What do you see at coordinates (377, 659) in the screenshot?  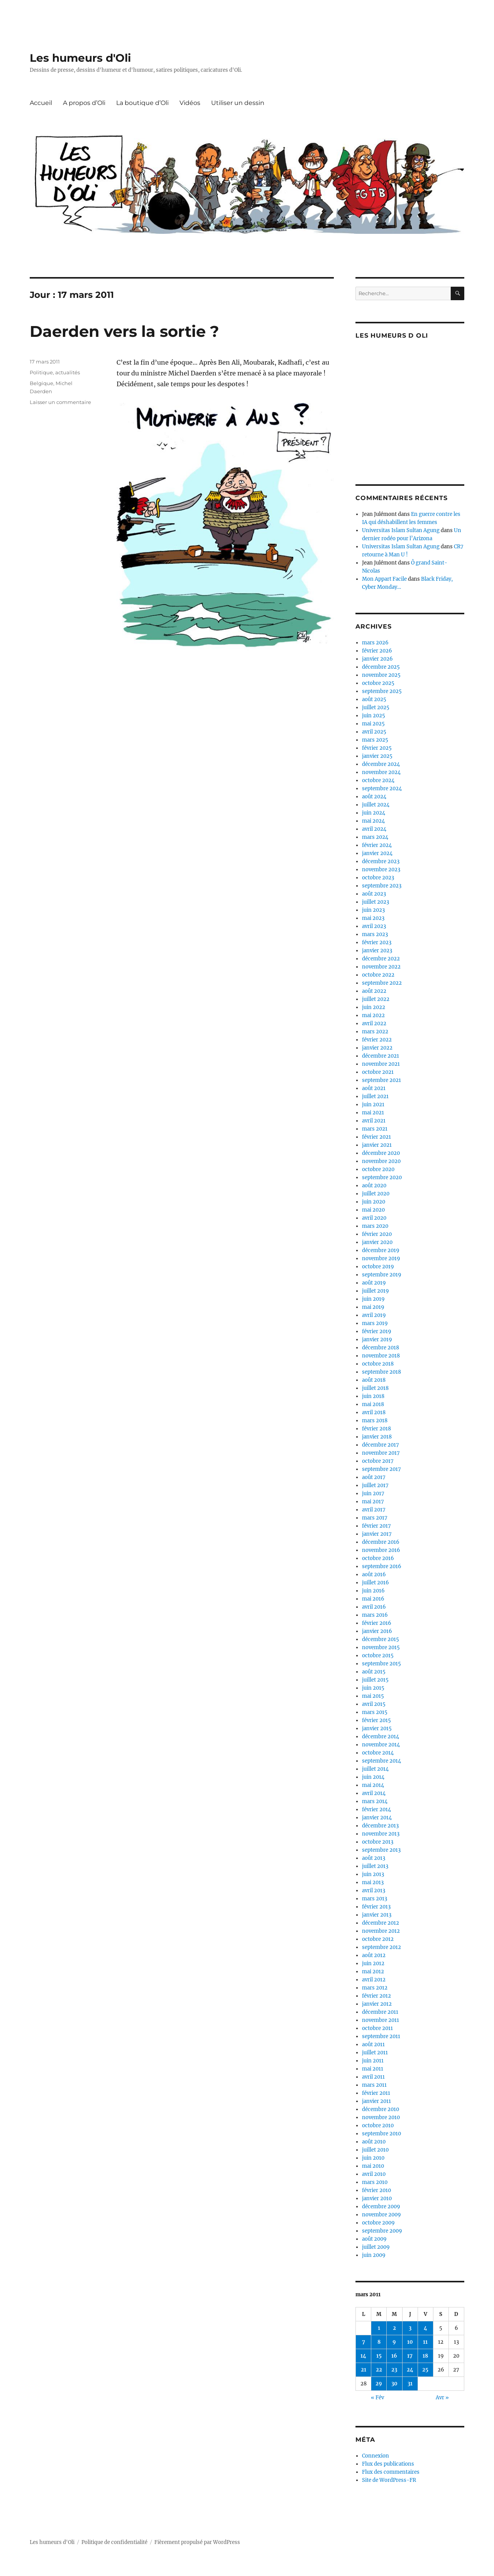 I see `janvier 2026` at bounding box center [377, 659].